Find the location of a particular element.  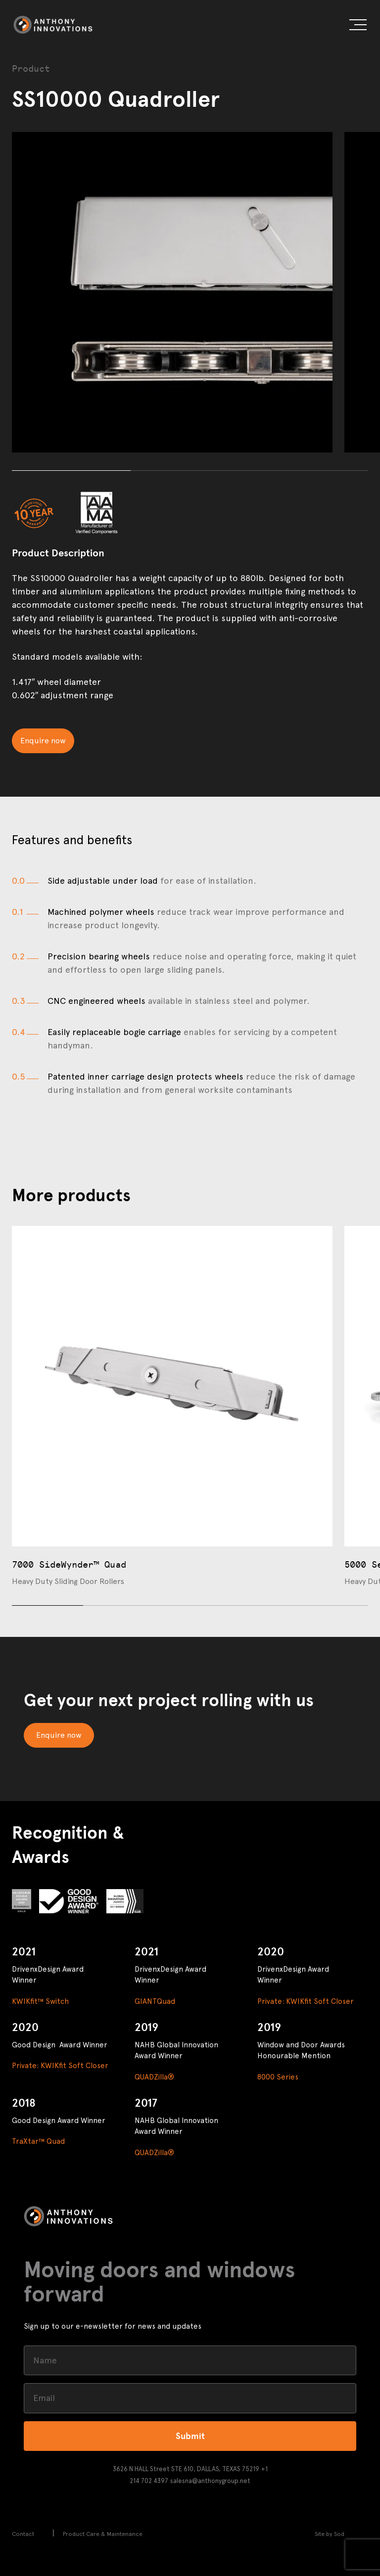

salesna@anthonygroup.net is located at coordinates (210, 2481).